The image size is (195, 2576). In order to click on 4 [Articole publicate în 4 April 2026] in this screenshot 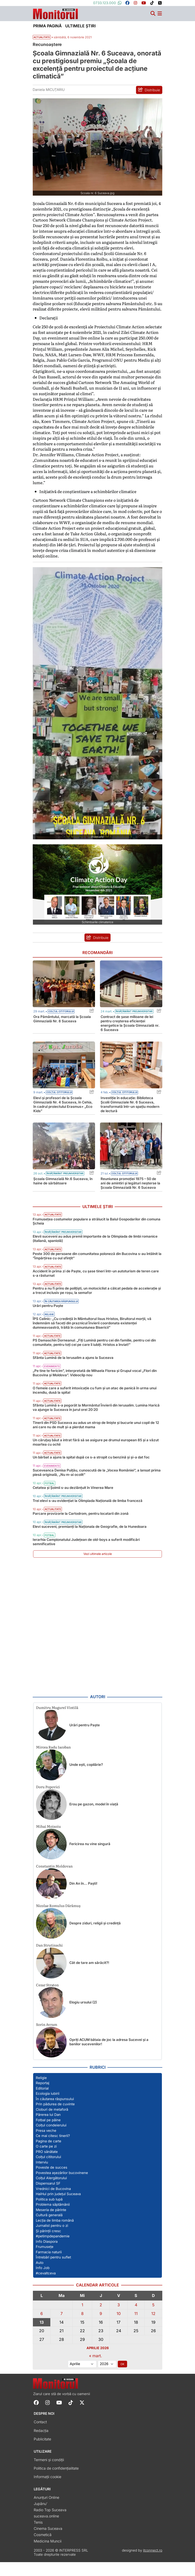, I will do `click(136, 2318)`.